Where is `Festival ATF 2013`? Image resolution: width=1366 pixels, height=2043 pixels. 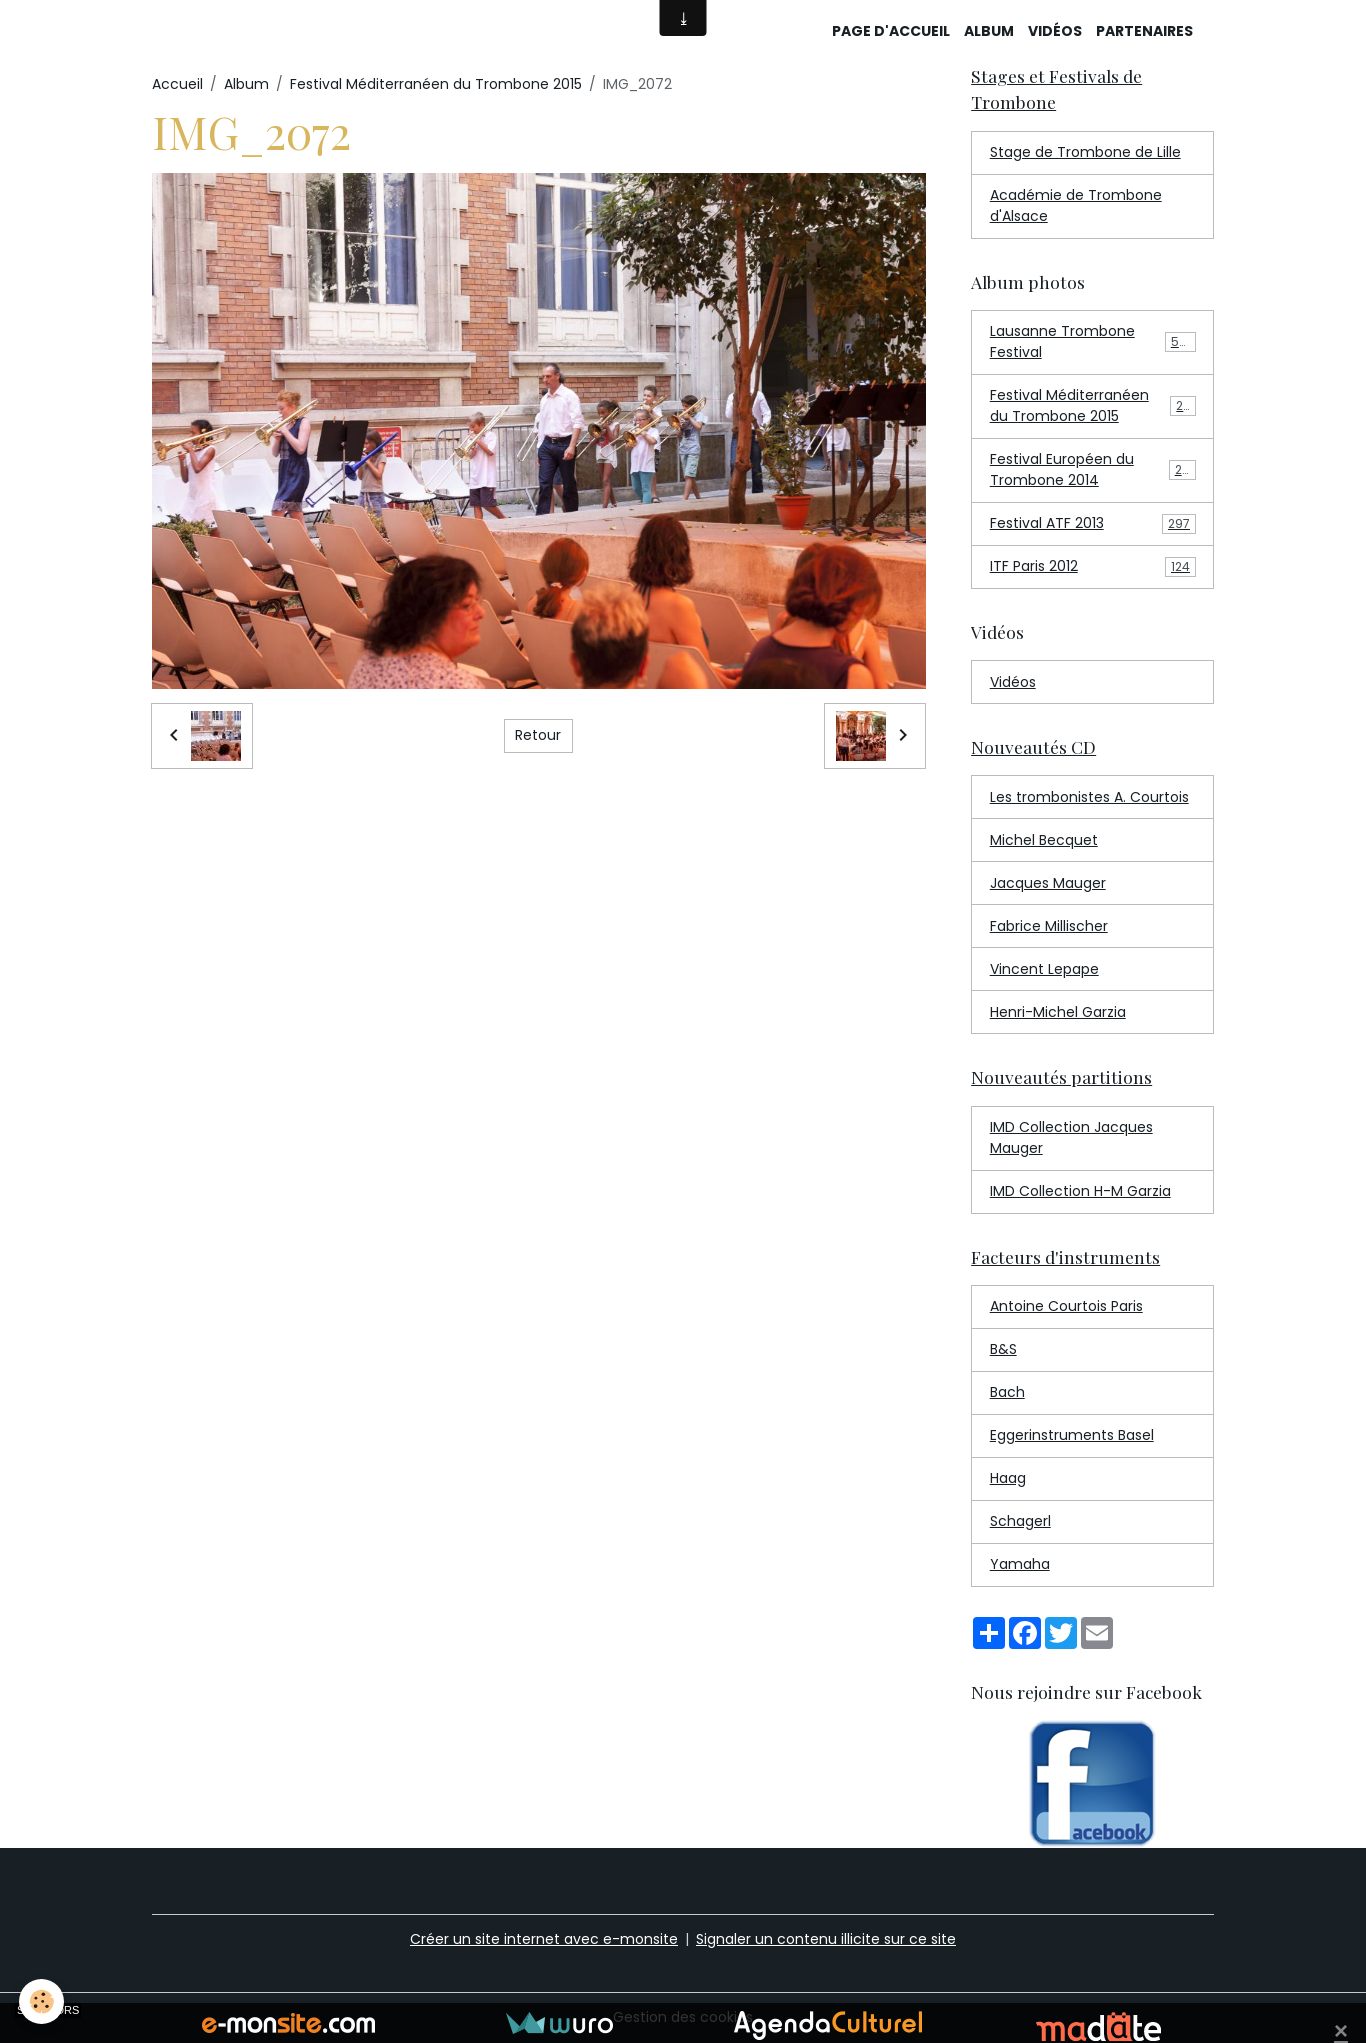
Festival ATF 2013 is located at coordinates (1093, 523).